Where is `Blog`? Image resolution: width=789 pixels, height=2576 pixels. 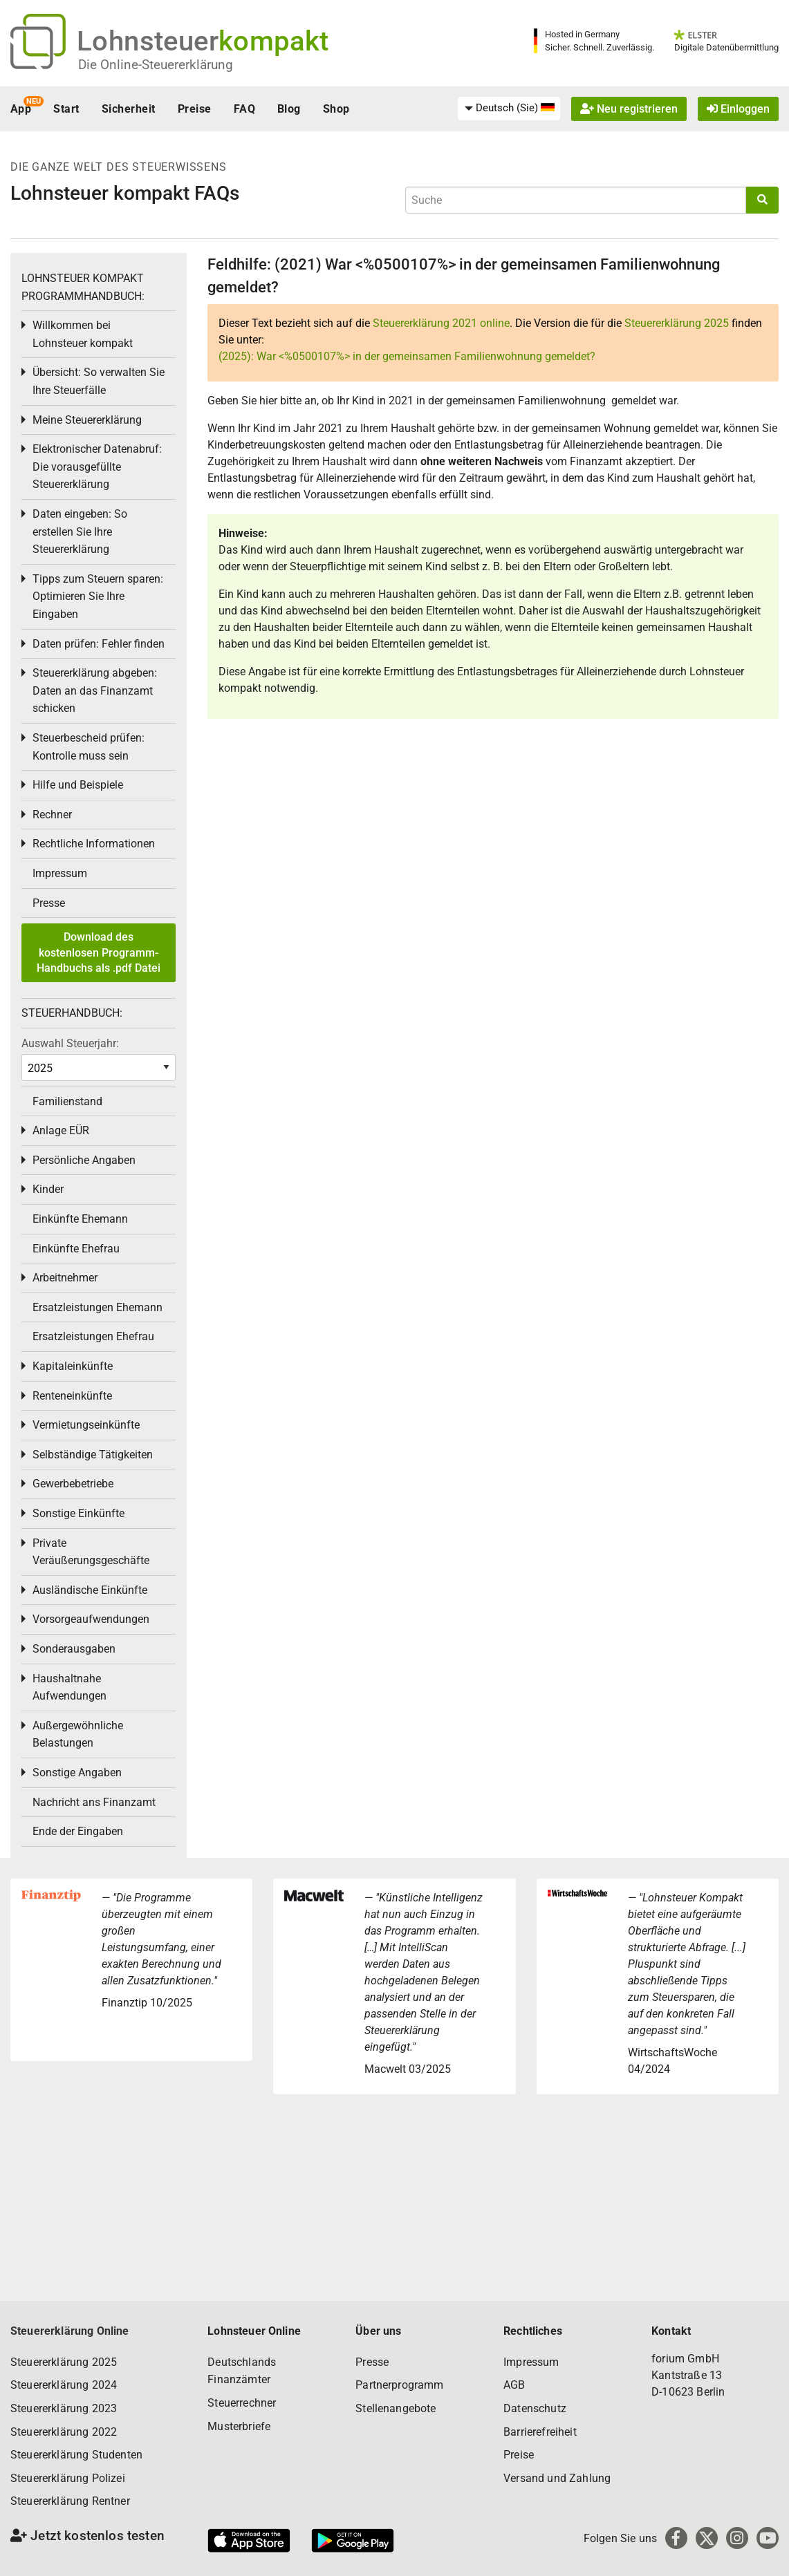
Blog is located at coordinates (289, 108).